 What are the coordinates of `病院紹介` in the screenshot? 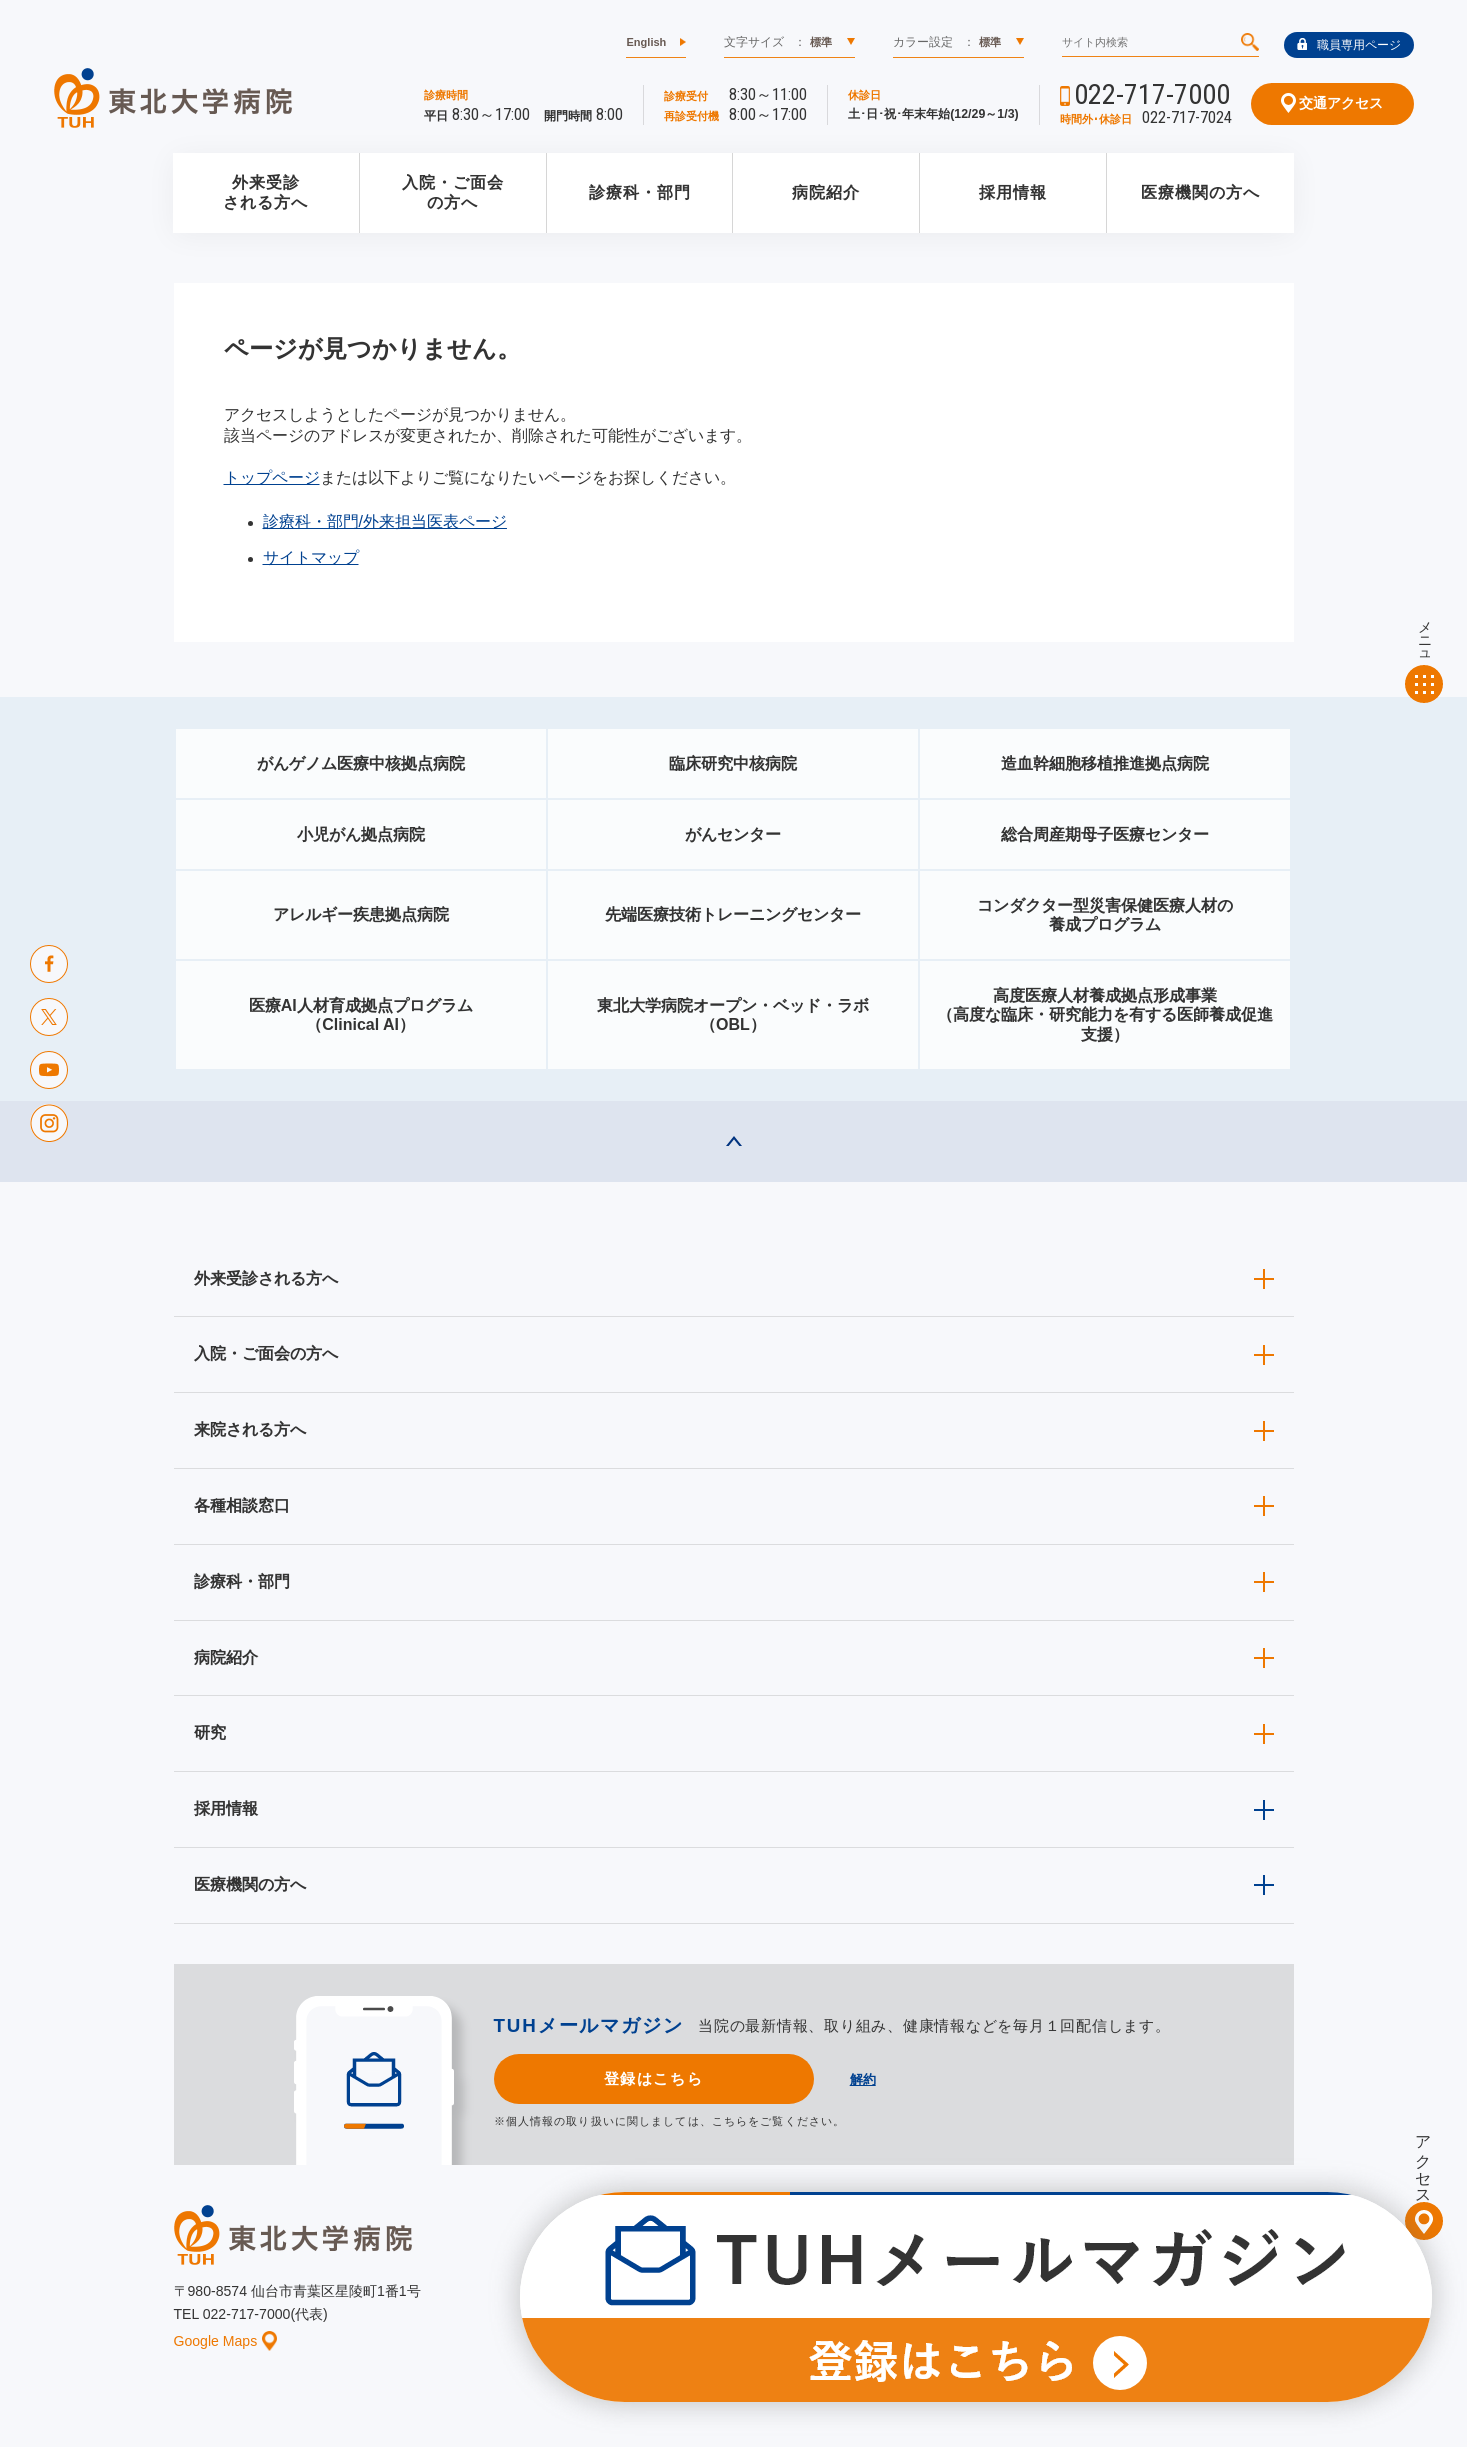 It's located at (826, 192).